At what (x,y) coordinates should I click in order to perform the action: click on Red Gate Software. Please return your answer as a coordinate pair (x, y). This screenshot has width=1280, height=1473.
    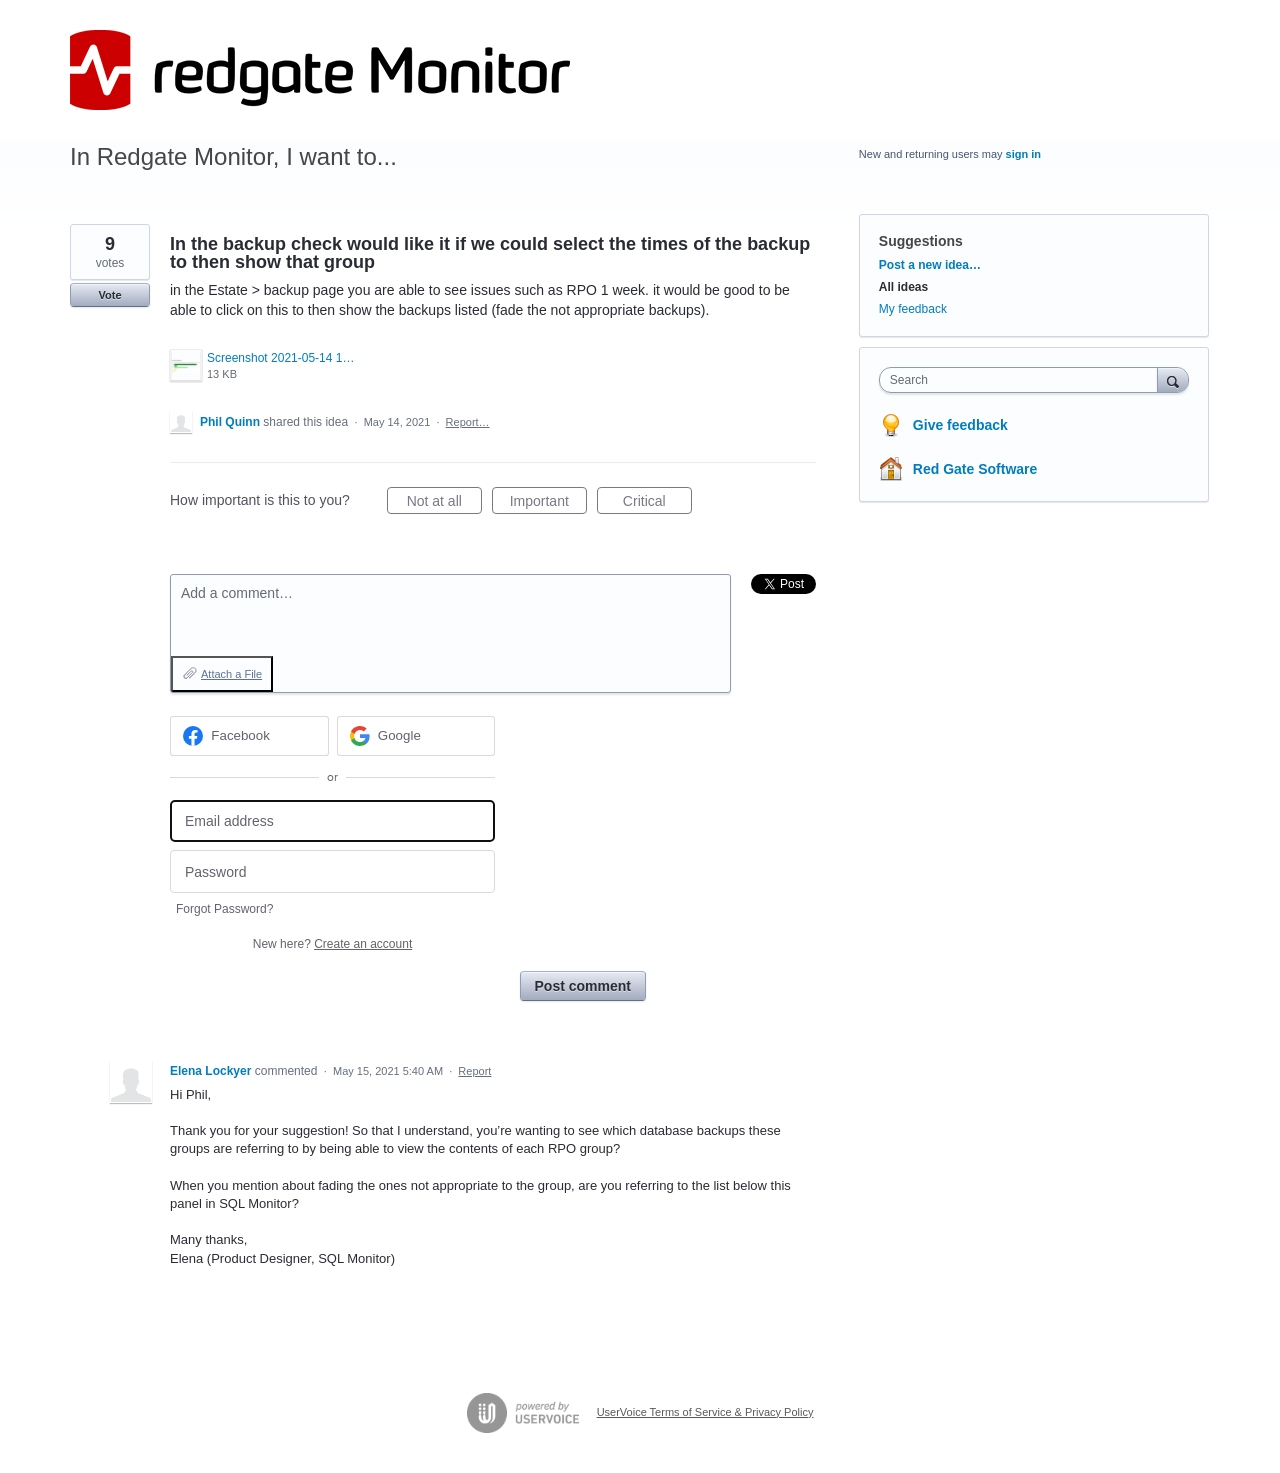
    Looking at the image, I should click on (975, 469).